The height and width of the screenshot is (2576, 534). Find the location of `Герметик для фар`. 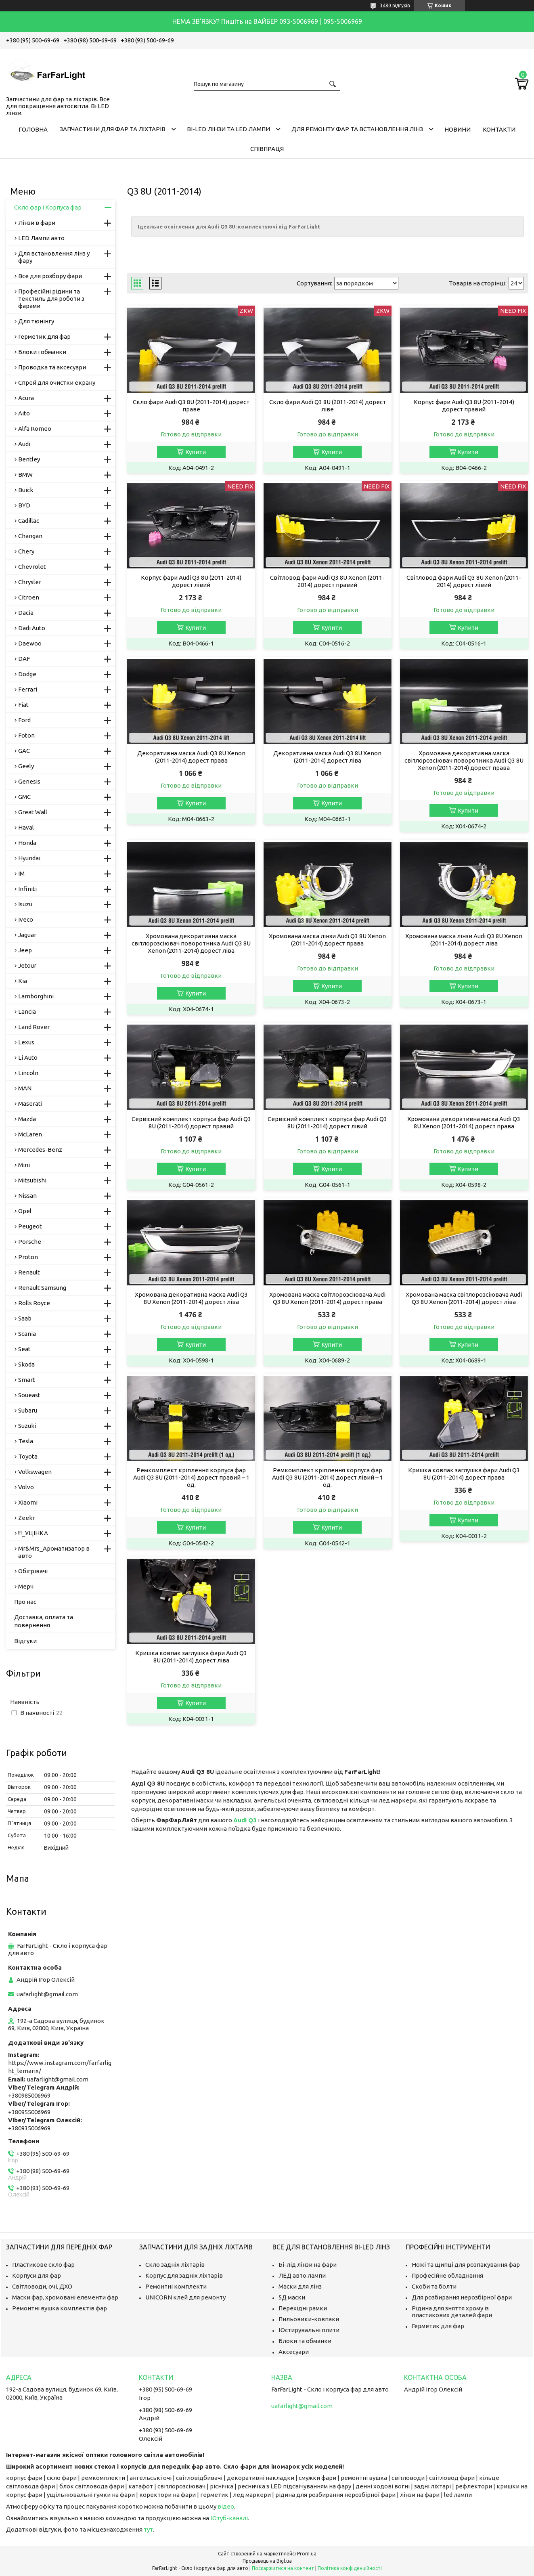

Герметик для фар is located at coordinates (44, 336).